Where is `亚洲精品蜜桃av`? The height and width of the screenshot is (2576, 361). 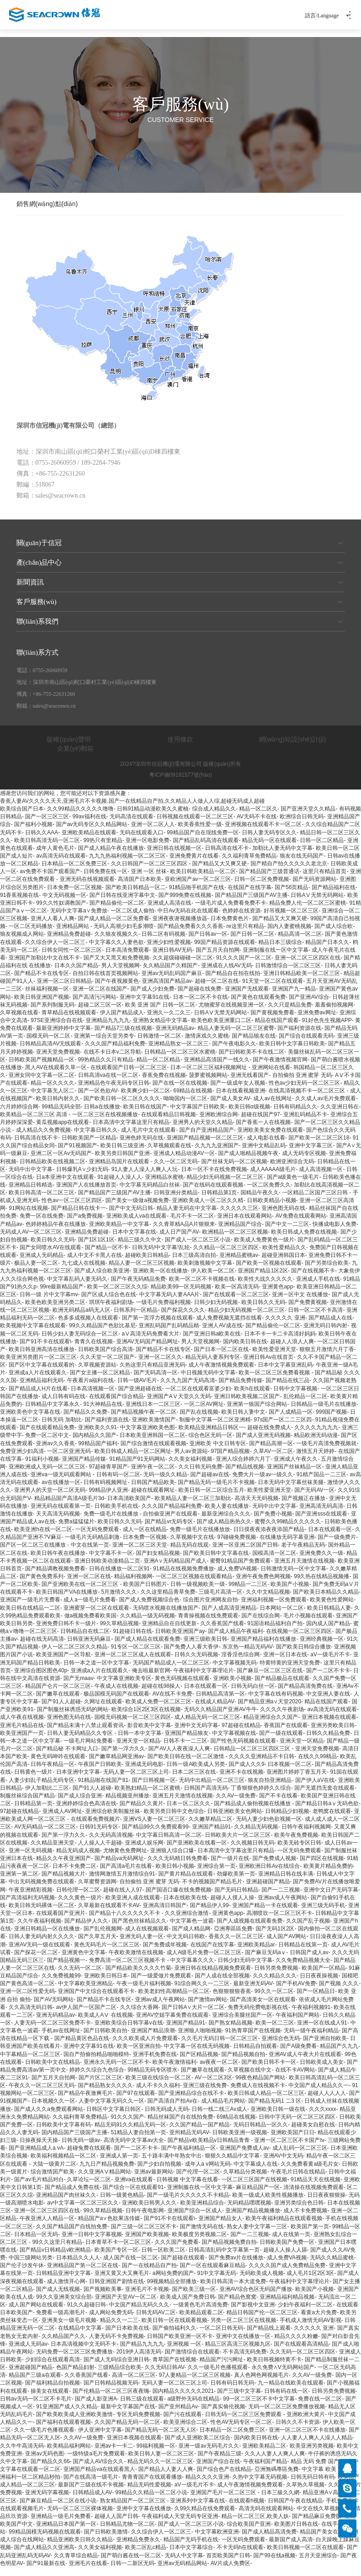 亚洲精品蜜桃av is located at coordinates (239, 1264).